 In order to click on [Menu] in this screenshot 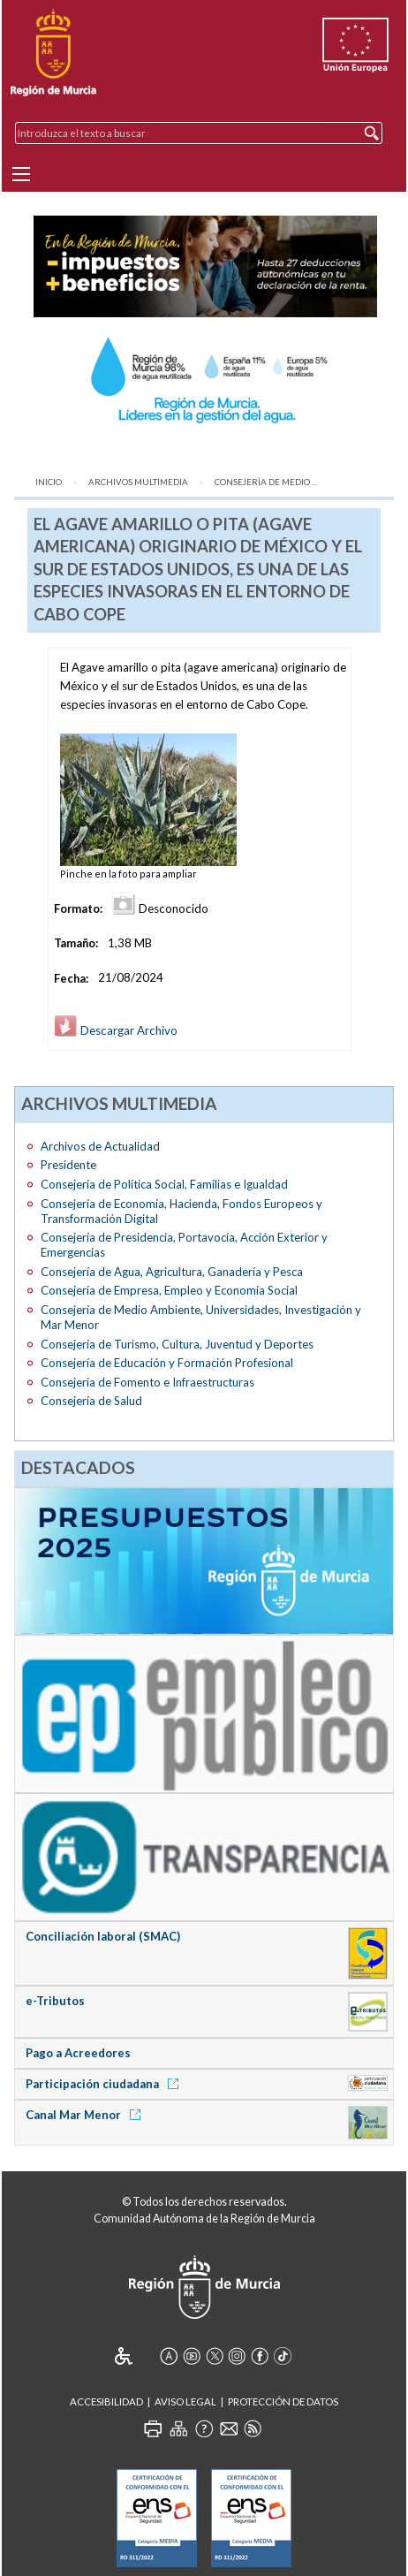, I will do `click(21, 174)`.